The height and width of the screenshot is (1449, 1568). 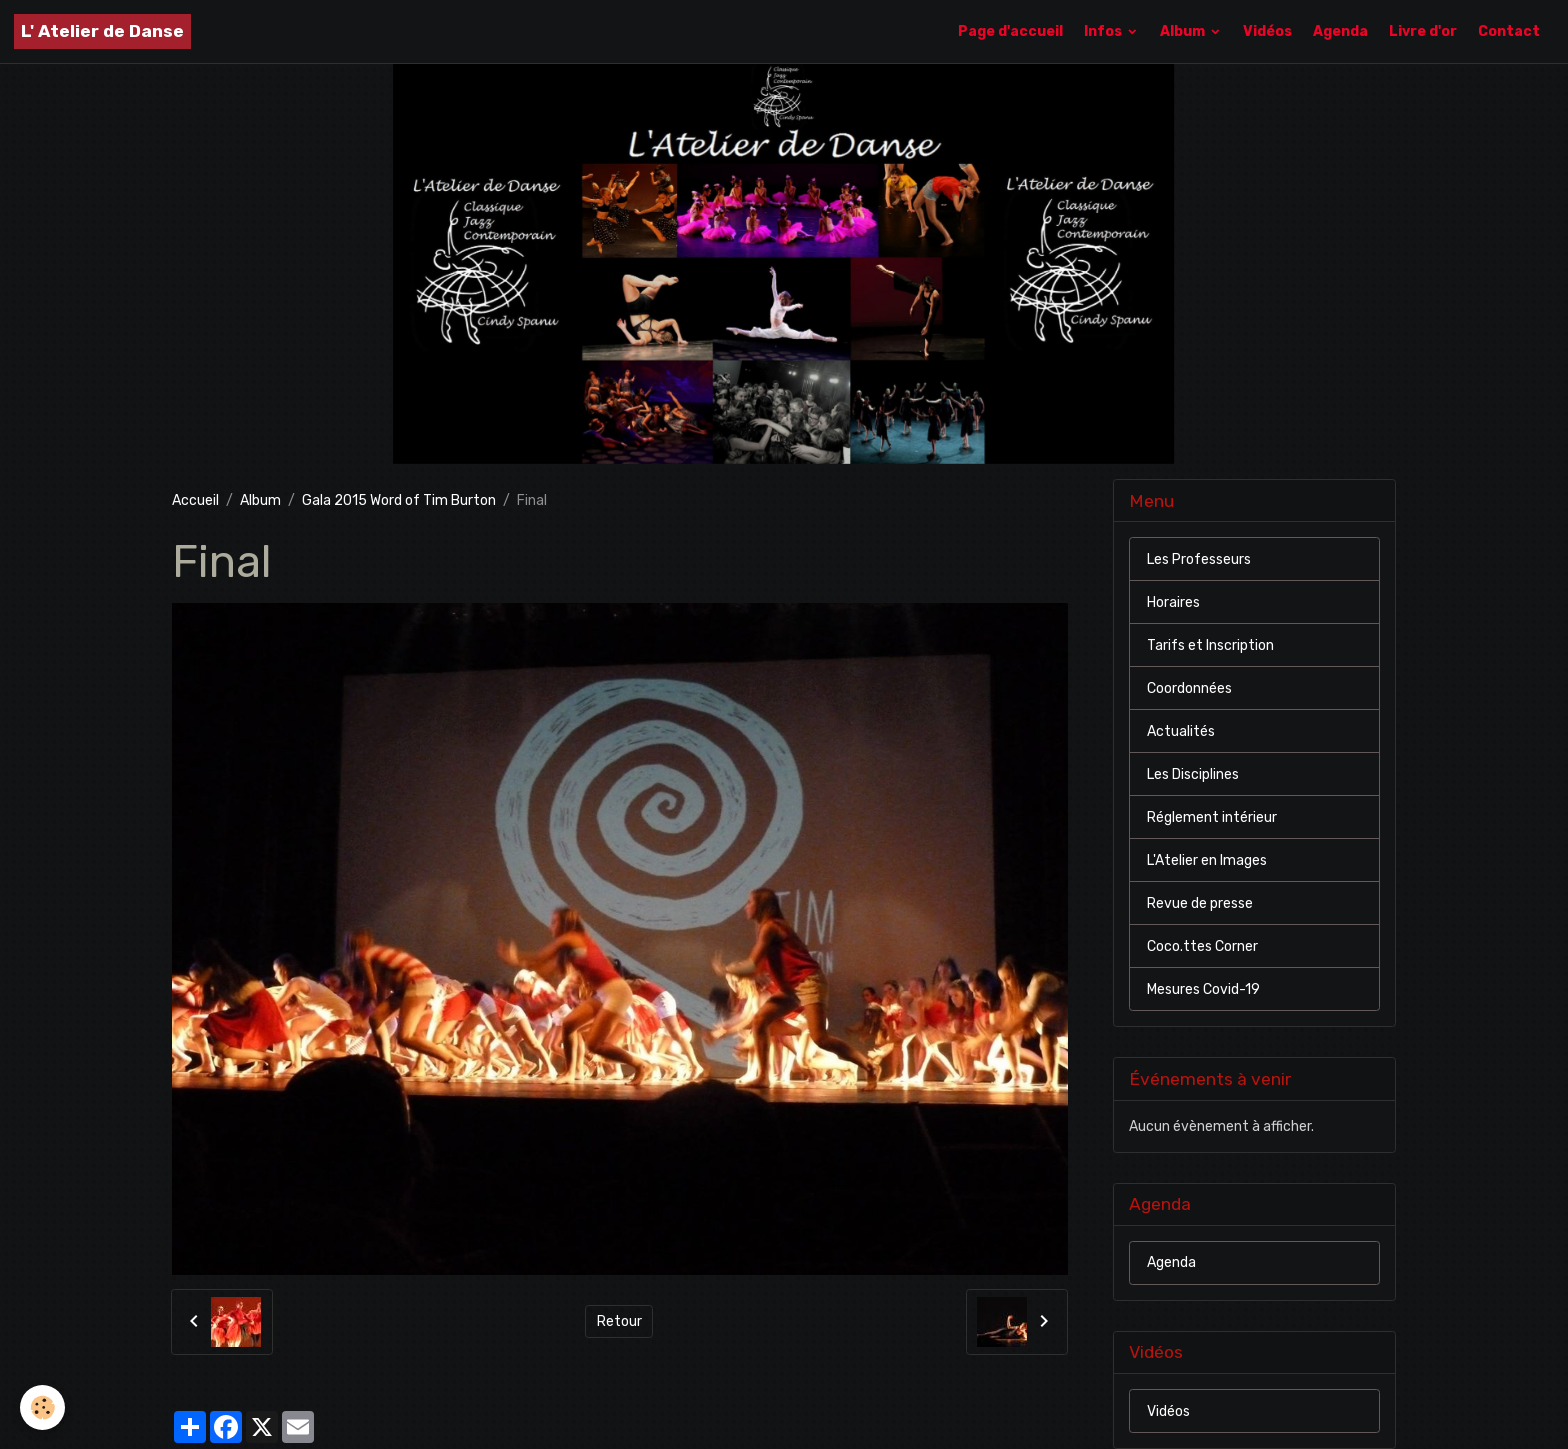 I want to click on Album, so click(x=1184, y=31).